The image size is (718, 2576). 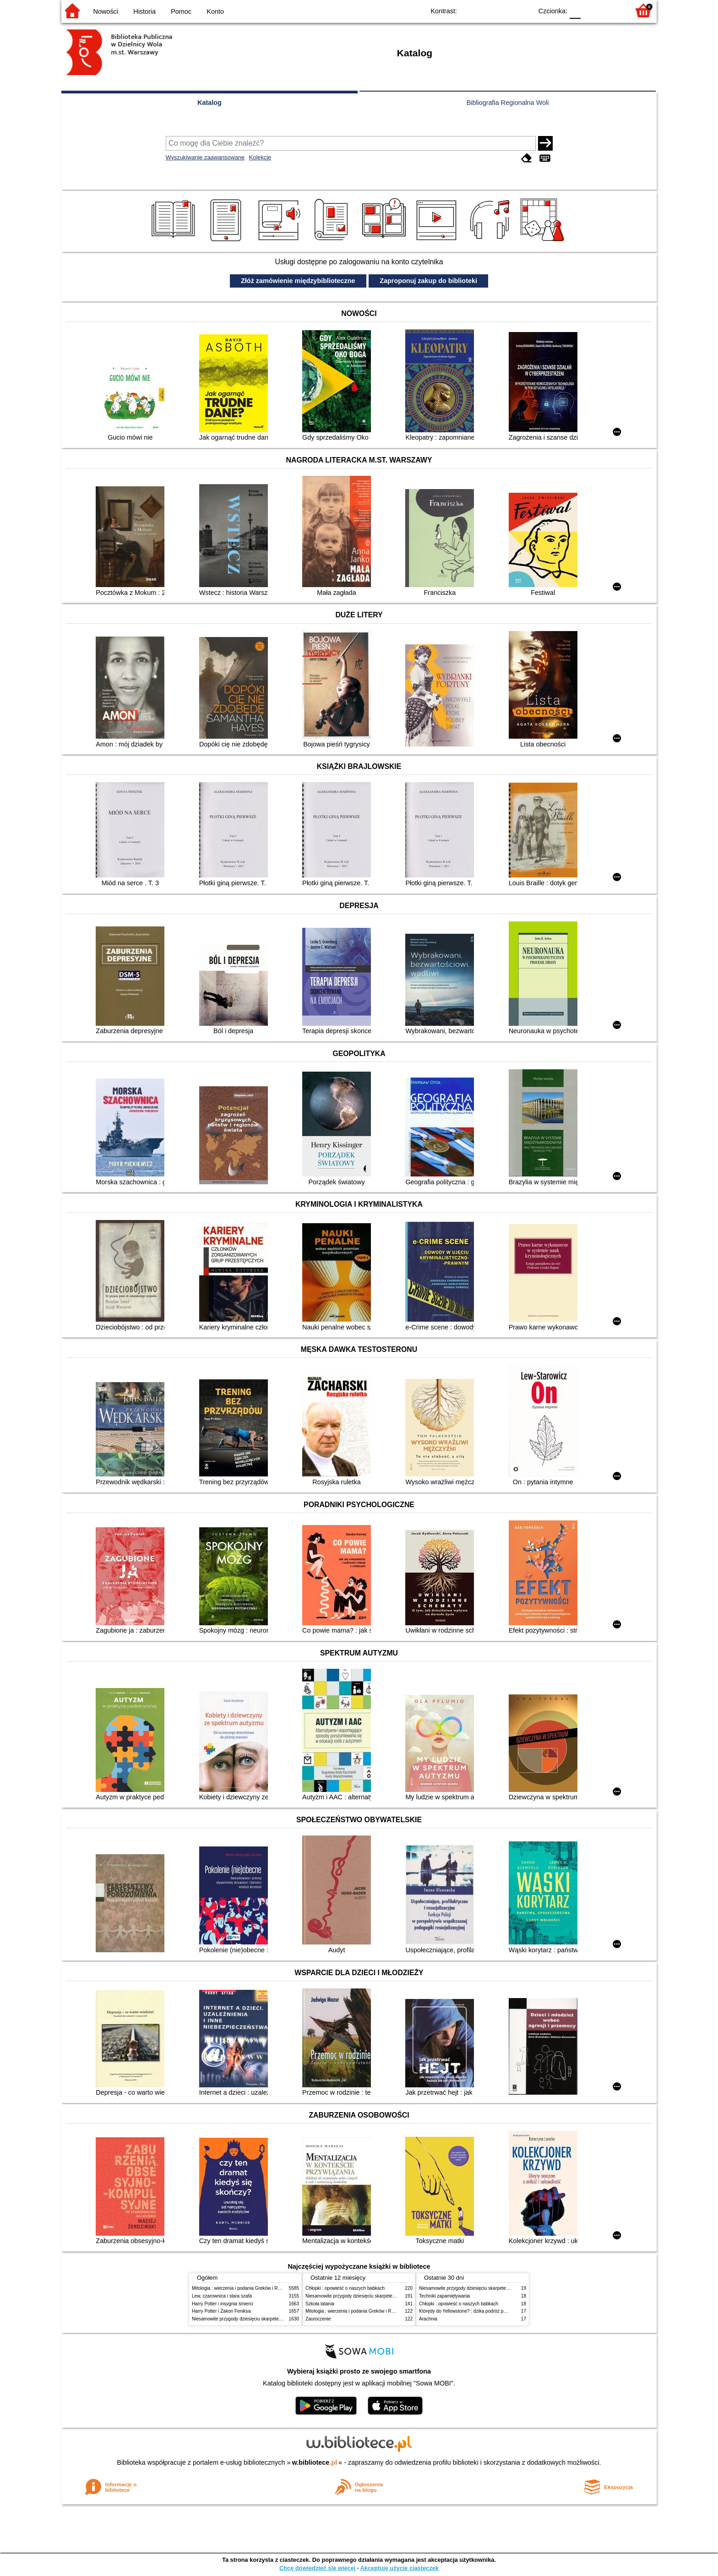 I want to click on Lew, czarownica i stara szafa, so click(x=222, y=2295).